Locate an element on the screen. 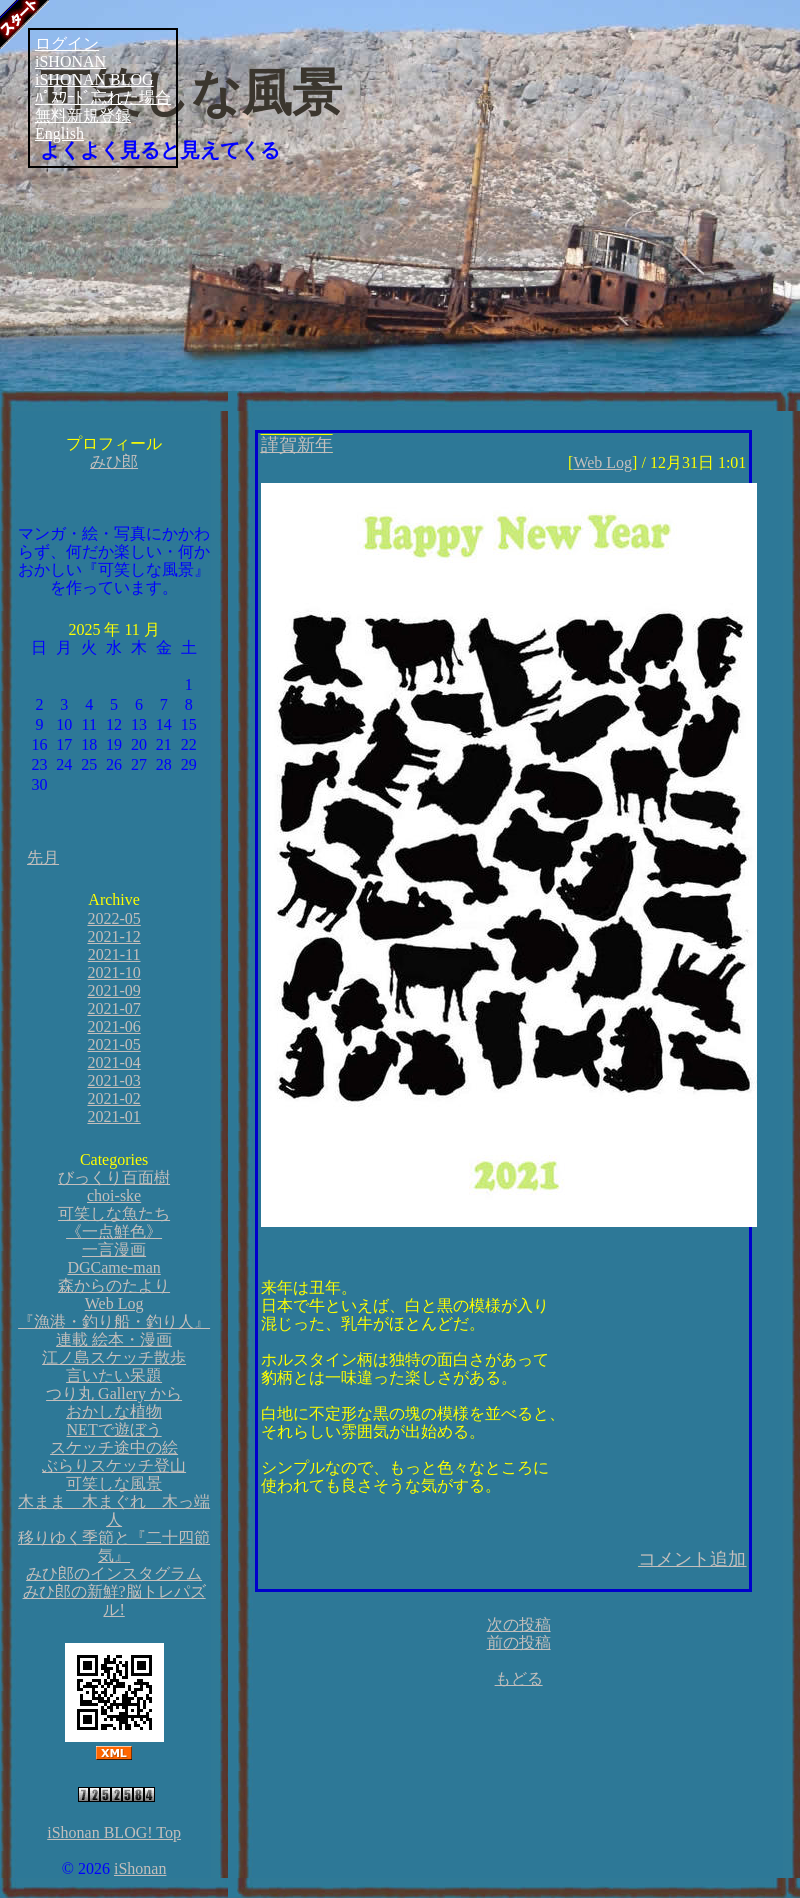 The width and height of the screenshot is (800, 1898). おかしな植物 is located at coordinates (114, 1411).